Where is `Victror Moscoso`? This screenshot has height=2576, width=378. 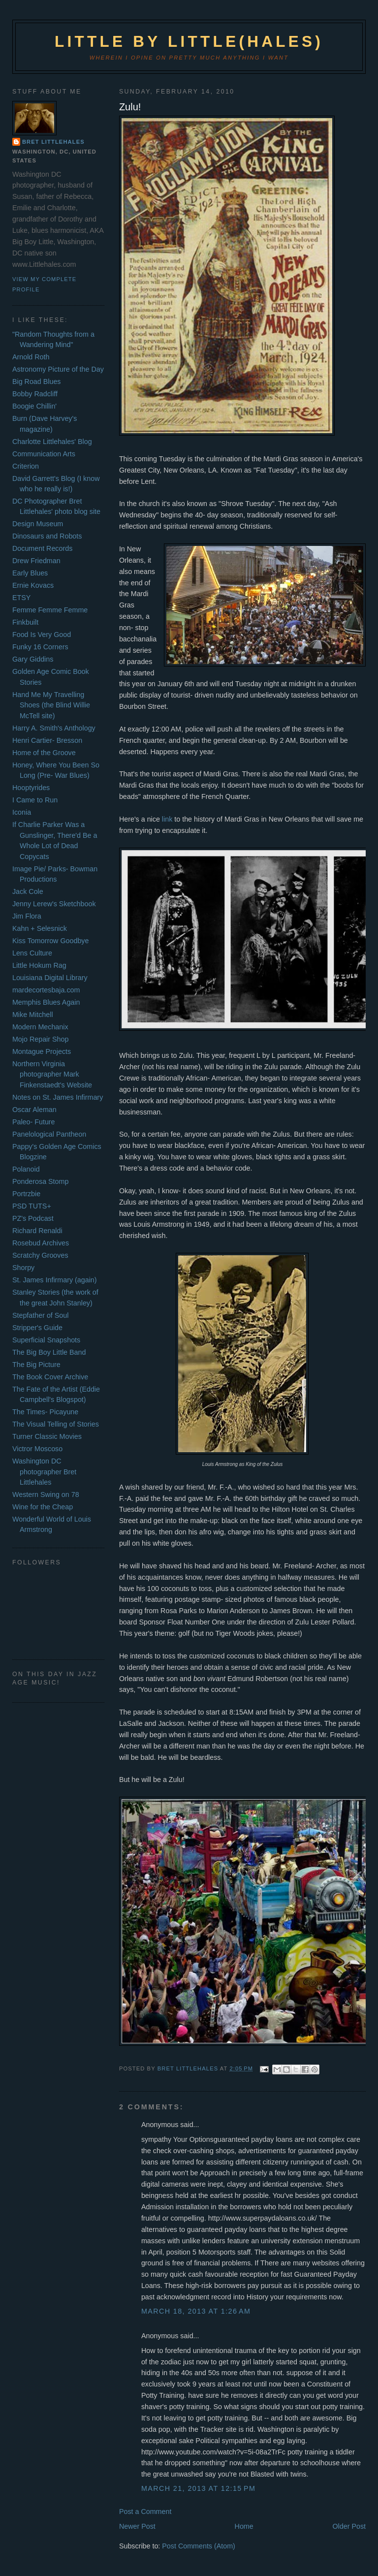
Victror Moscoso is located at coordinates (37, 1449).